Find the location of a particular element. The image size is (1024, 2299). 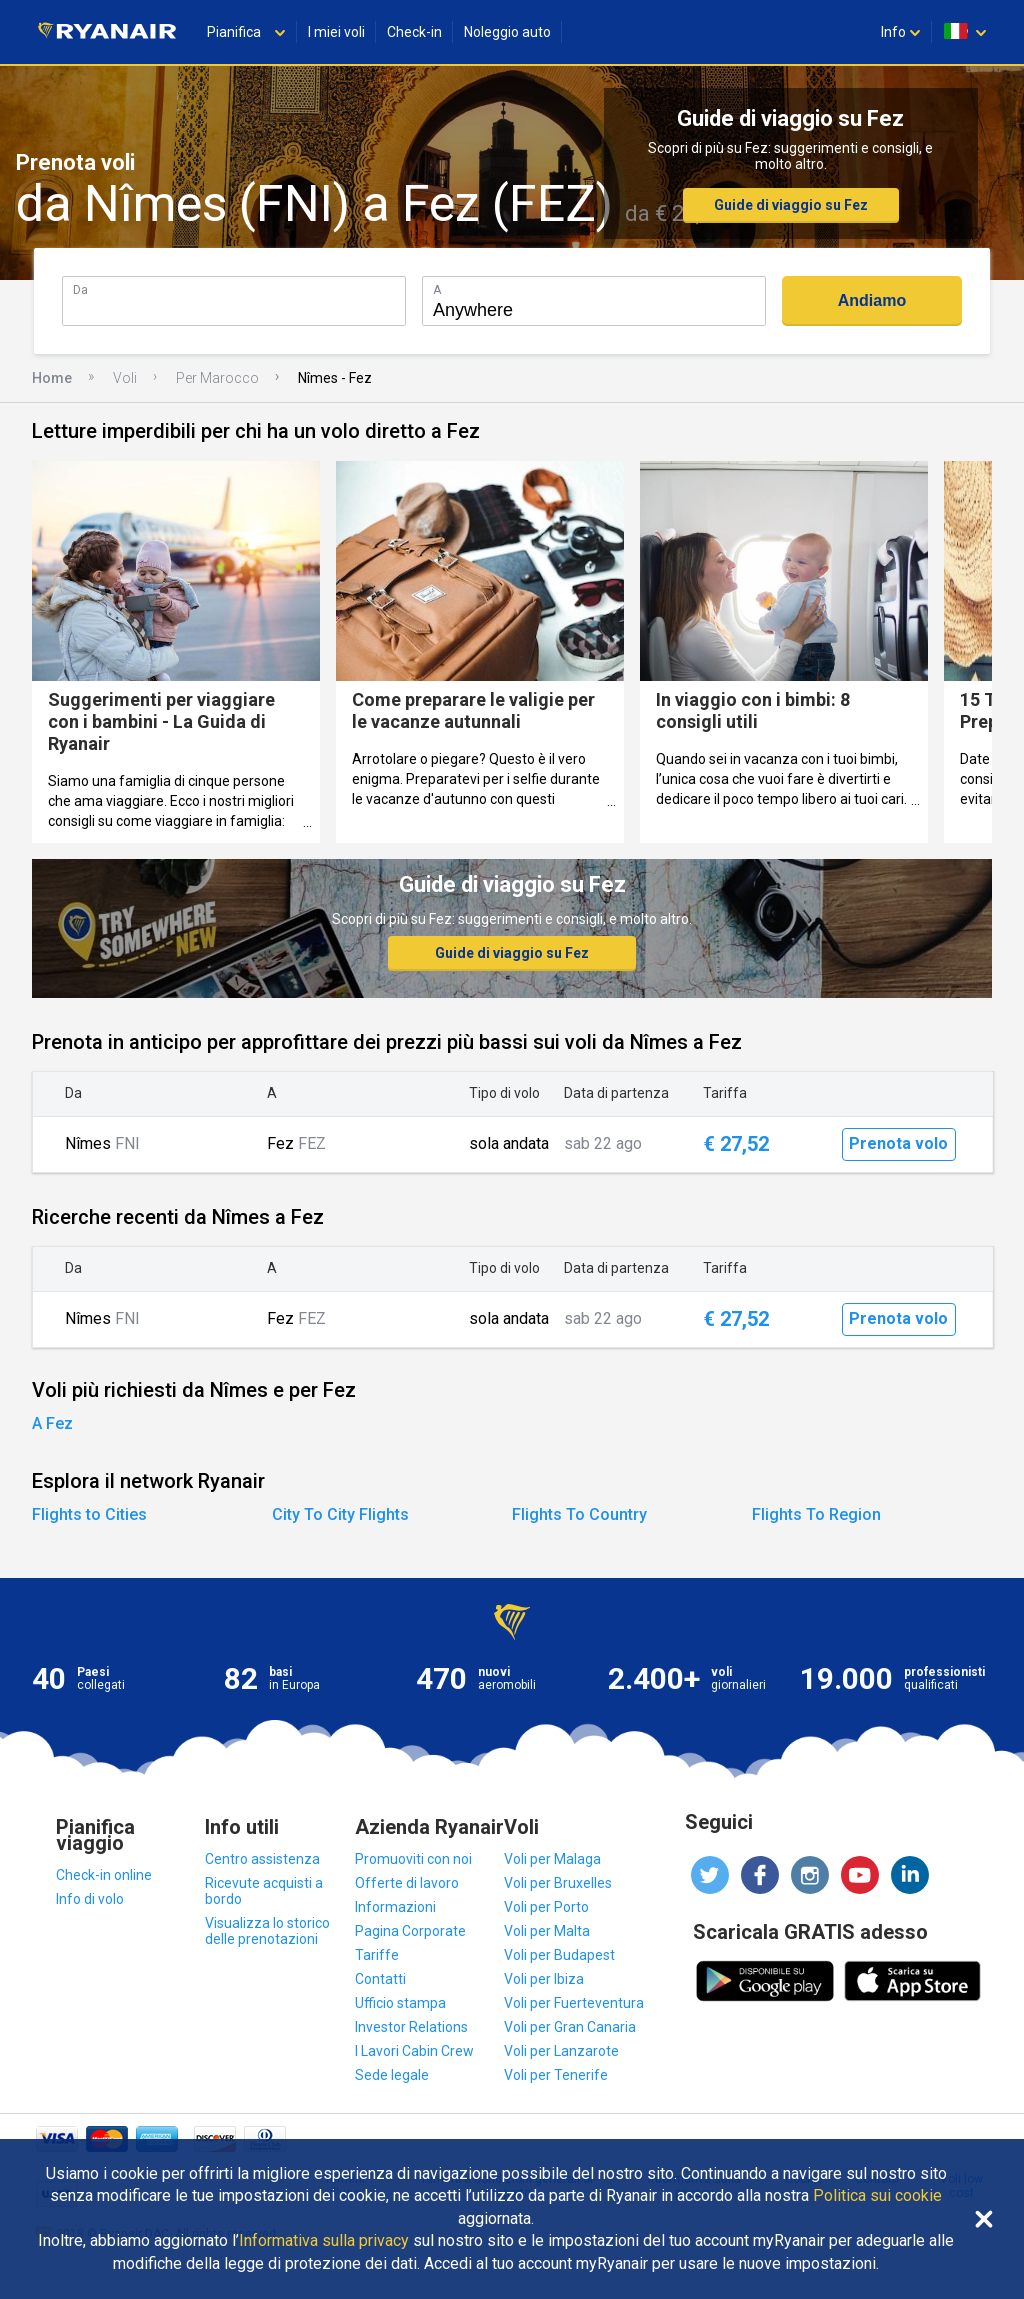

Pagina Corporate is located at coordinates (410, 1931).